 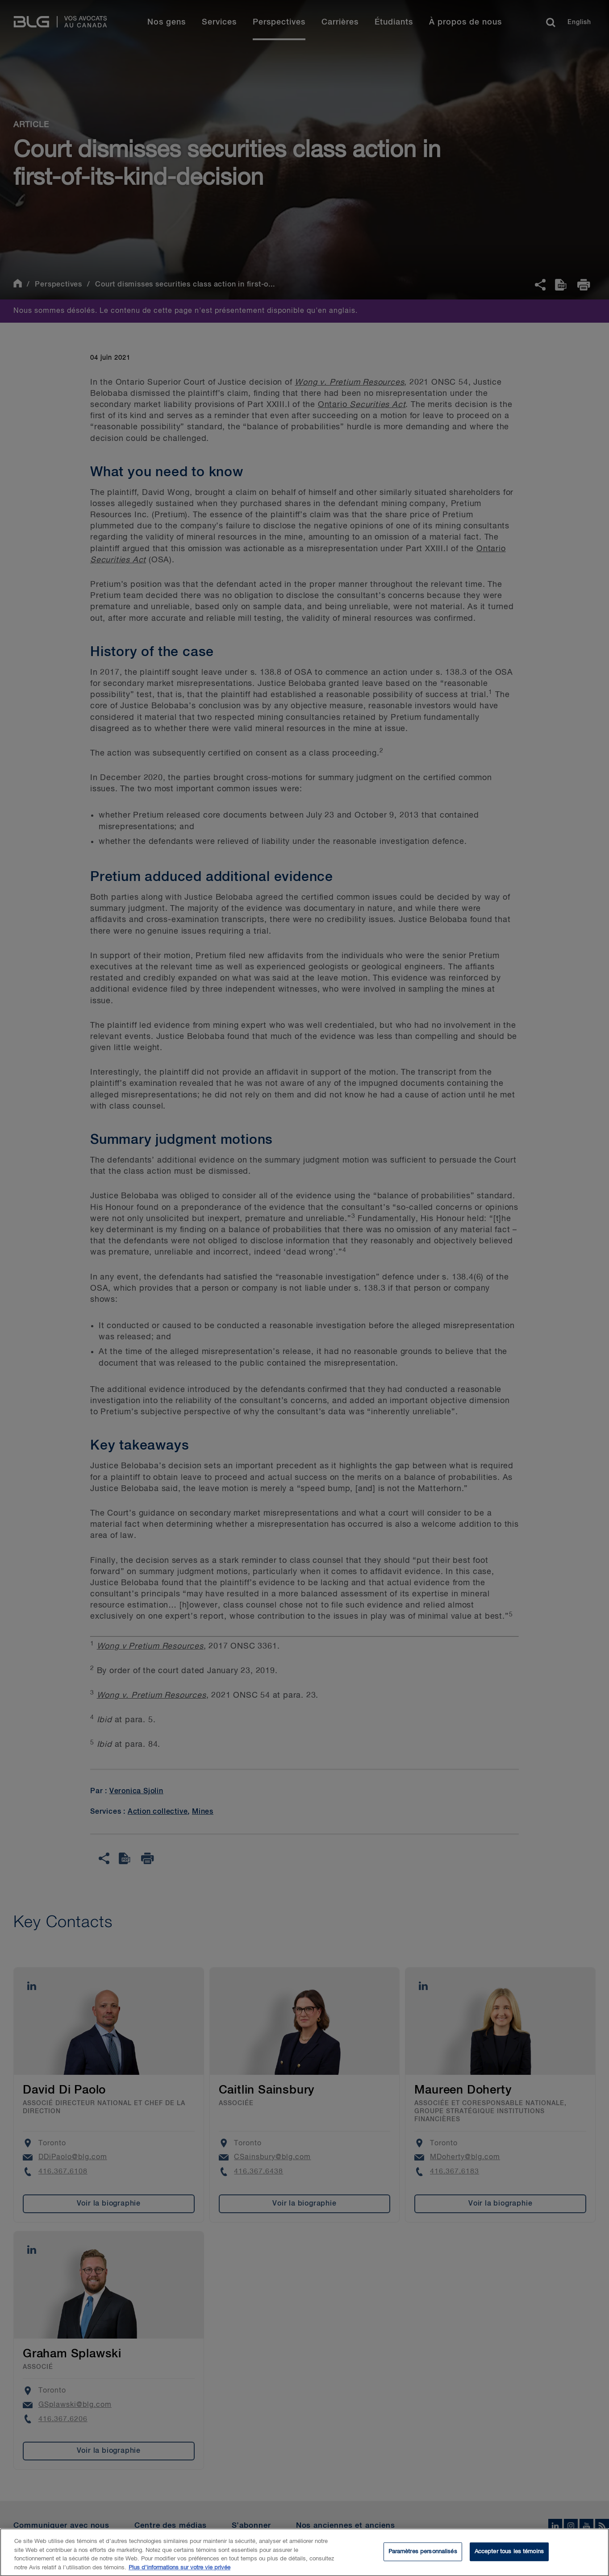 I want to click on Plus d’informations sur votre vie privée, so click(x=179, y=2571).